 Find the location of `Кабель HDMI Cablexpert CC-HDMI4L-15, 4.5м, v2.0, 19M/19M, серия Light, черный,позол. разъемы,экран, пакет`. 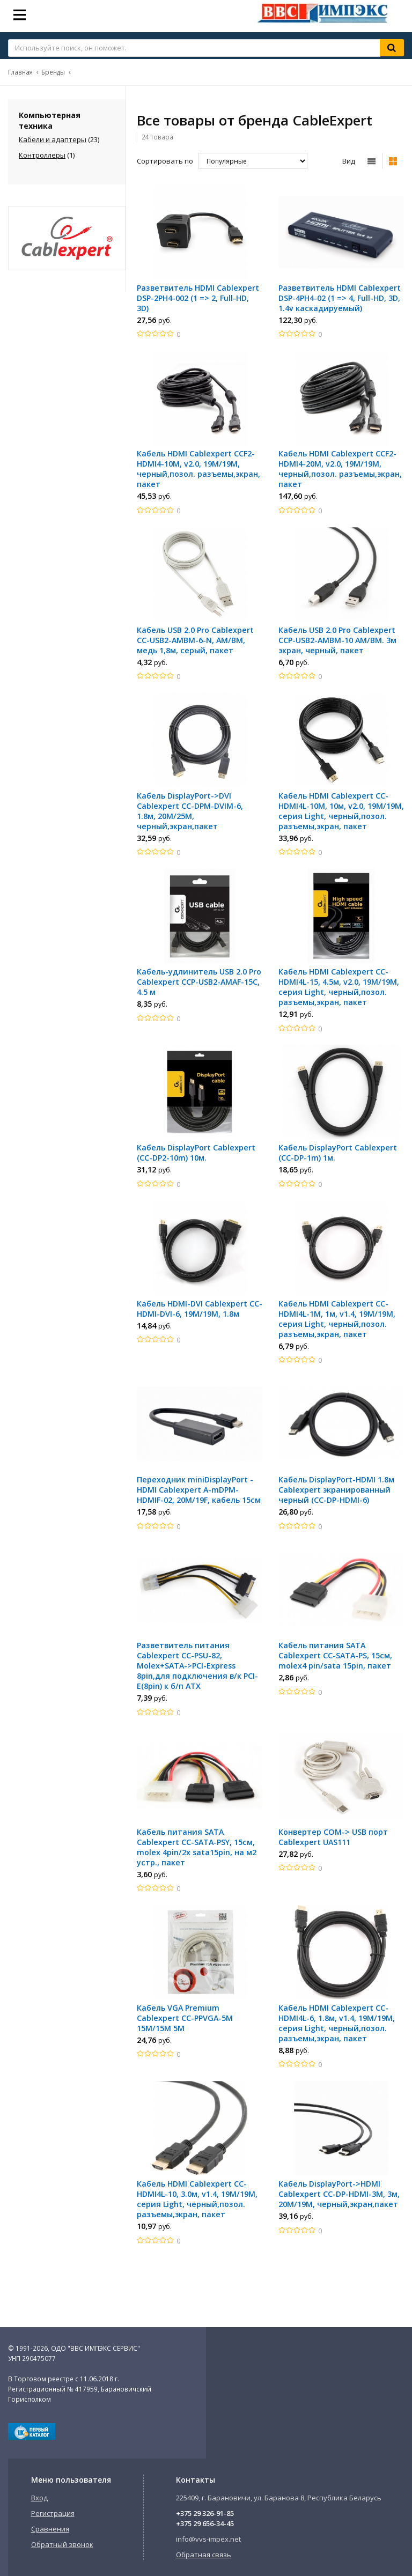

Кабель HDMI Cablexpert CC-HDMI4L-15, 4.5м, v2.0, 19M/19M, серия Light, черный,позол. разъемы,экран, пакет is located at coordinates (338, 986).